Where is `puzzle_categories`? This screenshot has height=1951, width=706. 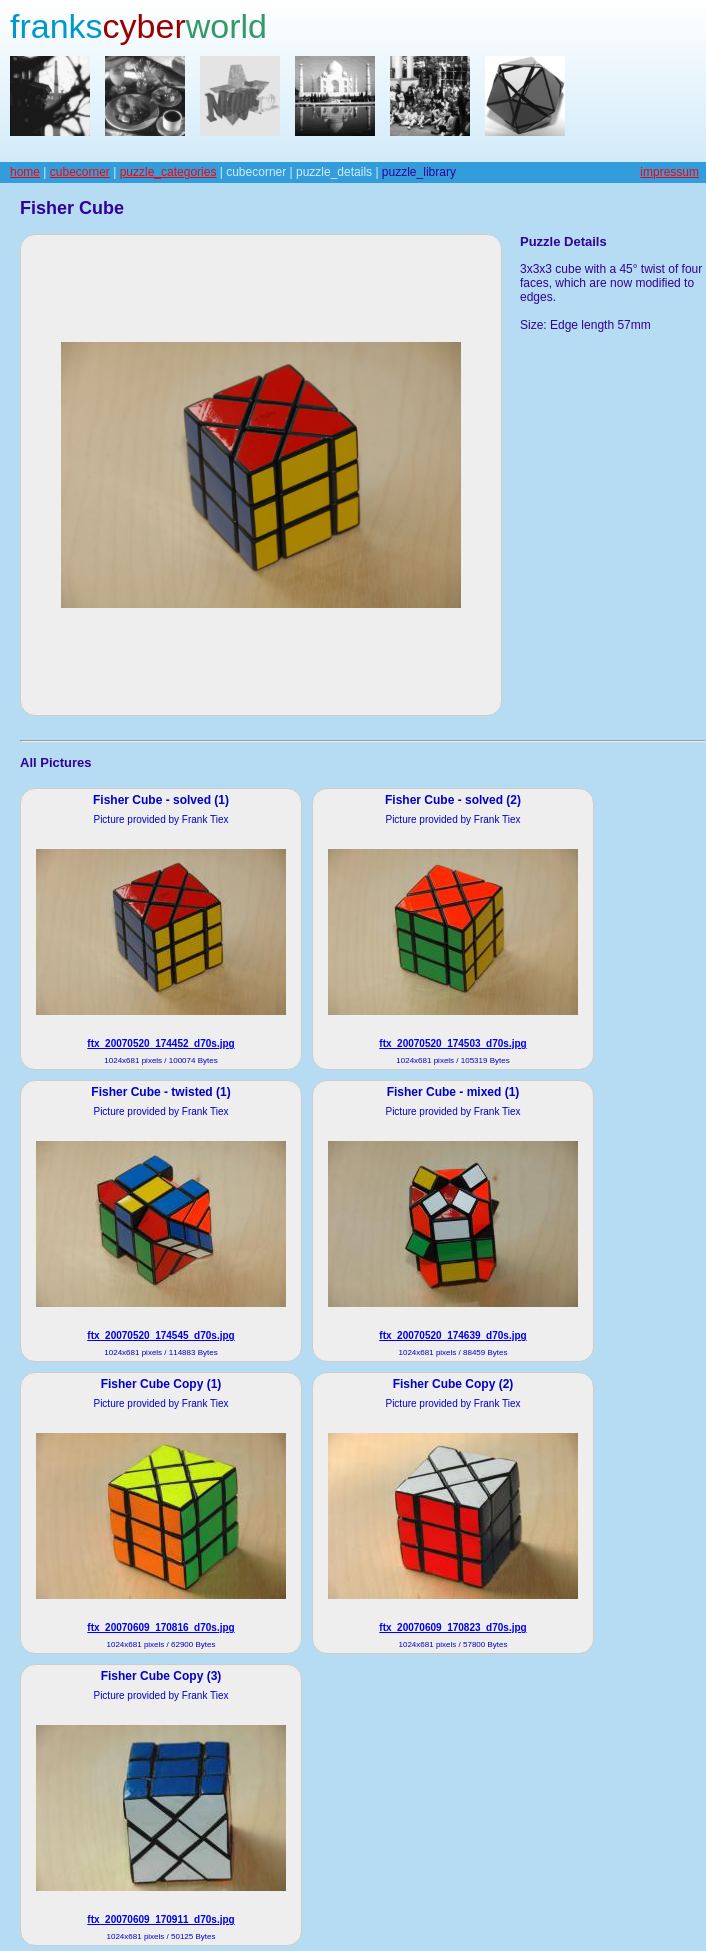 puzzle_categories is located at coordinates (168, 172).